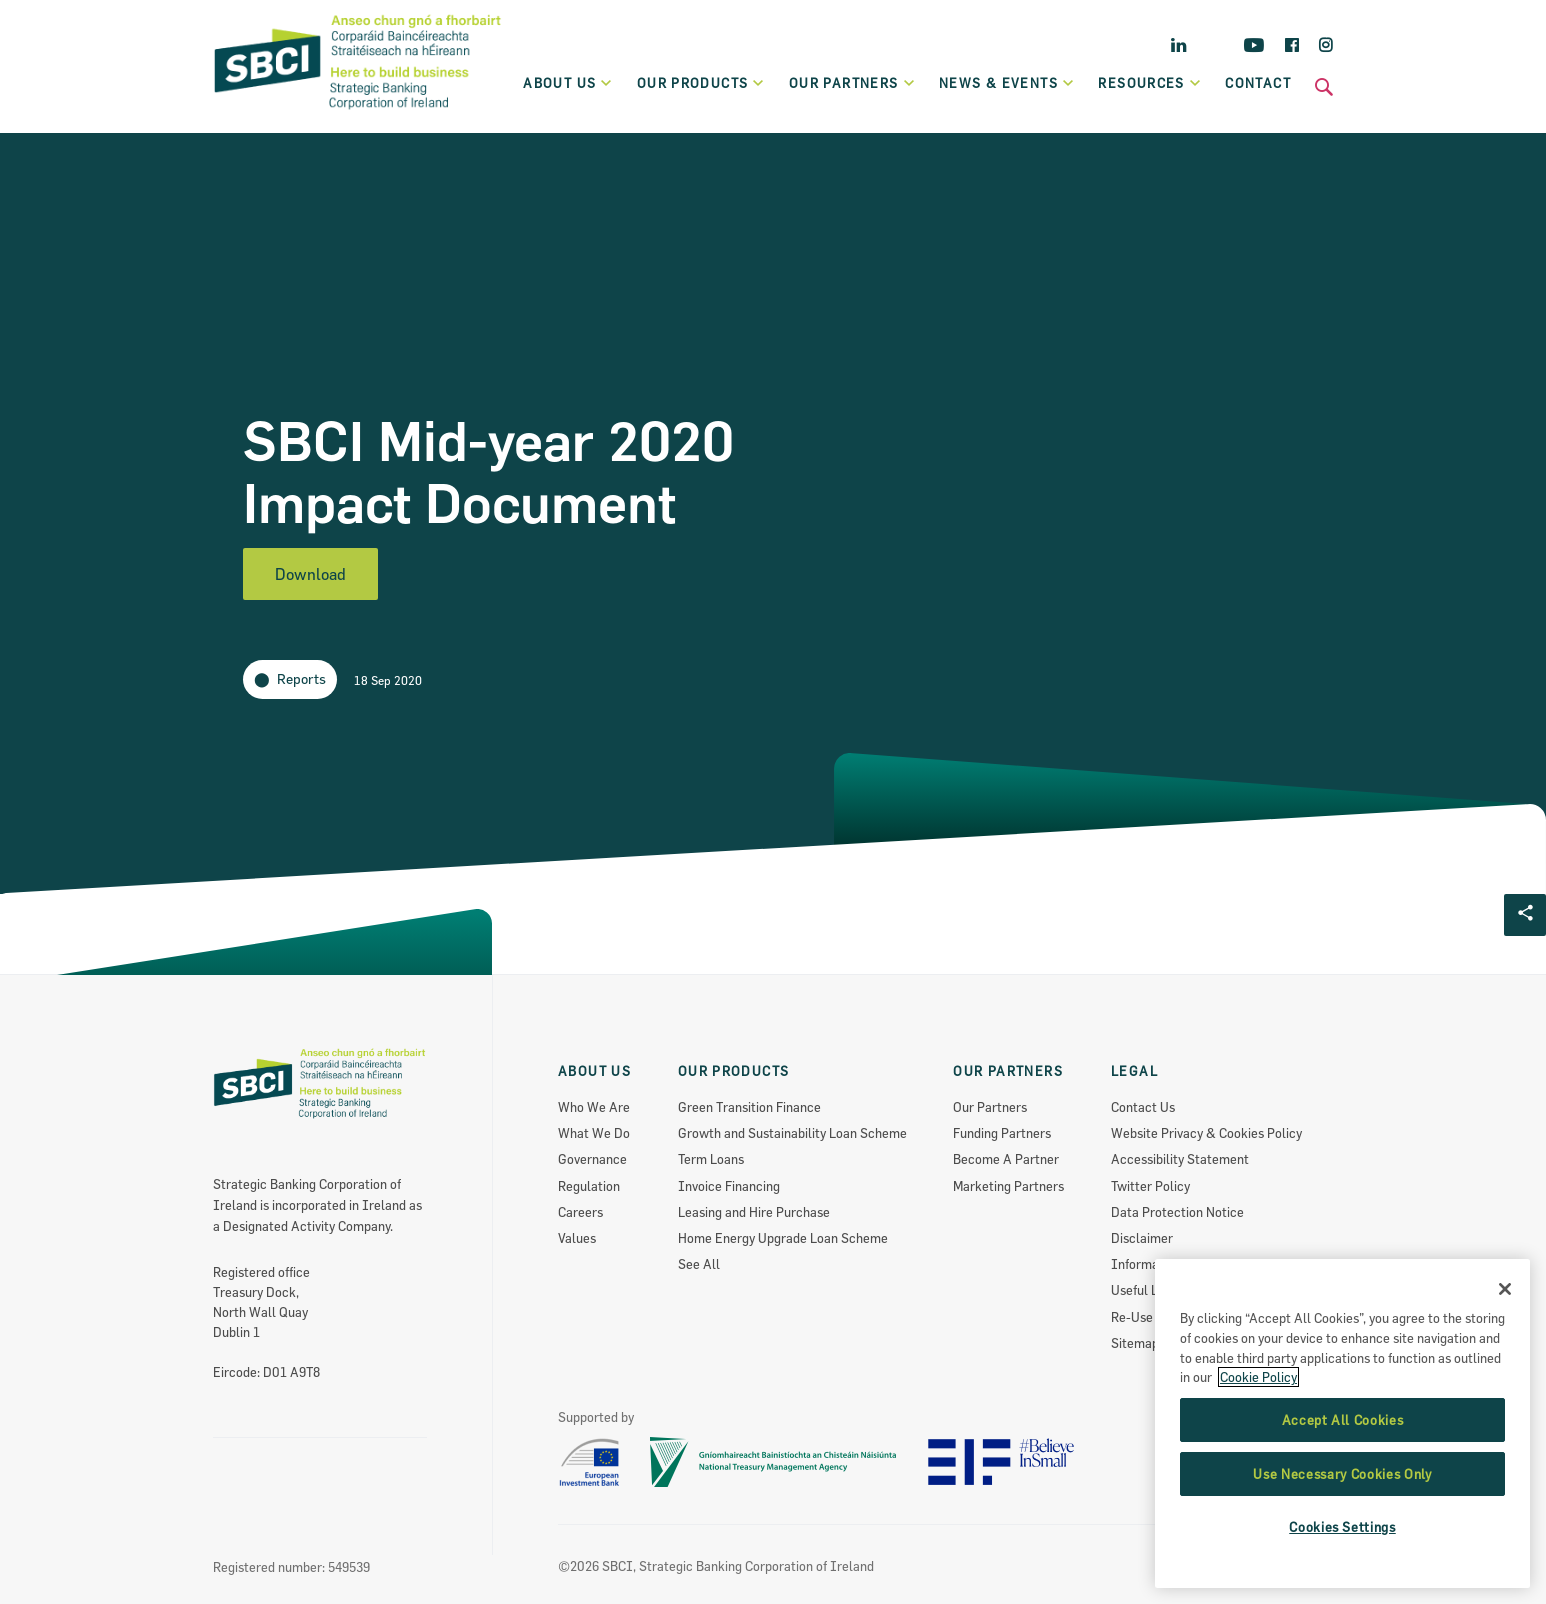  What do you see at coordinates (1150, 83) in the screenshot?
I see `Resources` at bounding box center [1150, 83].